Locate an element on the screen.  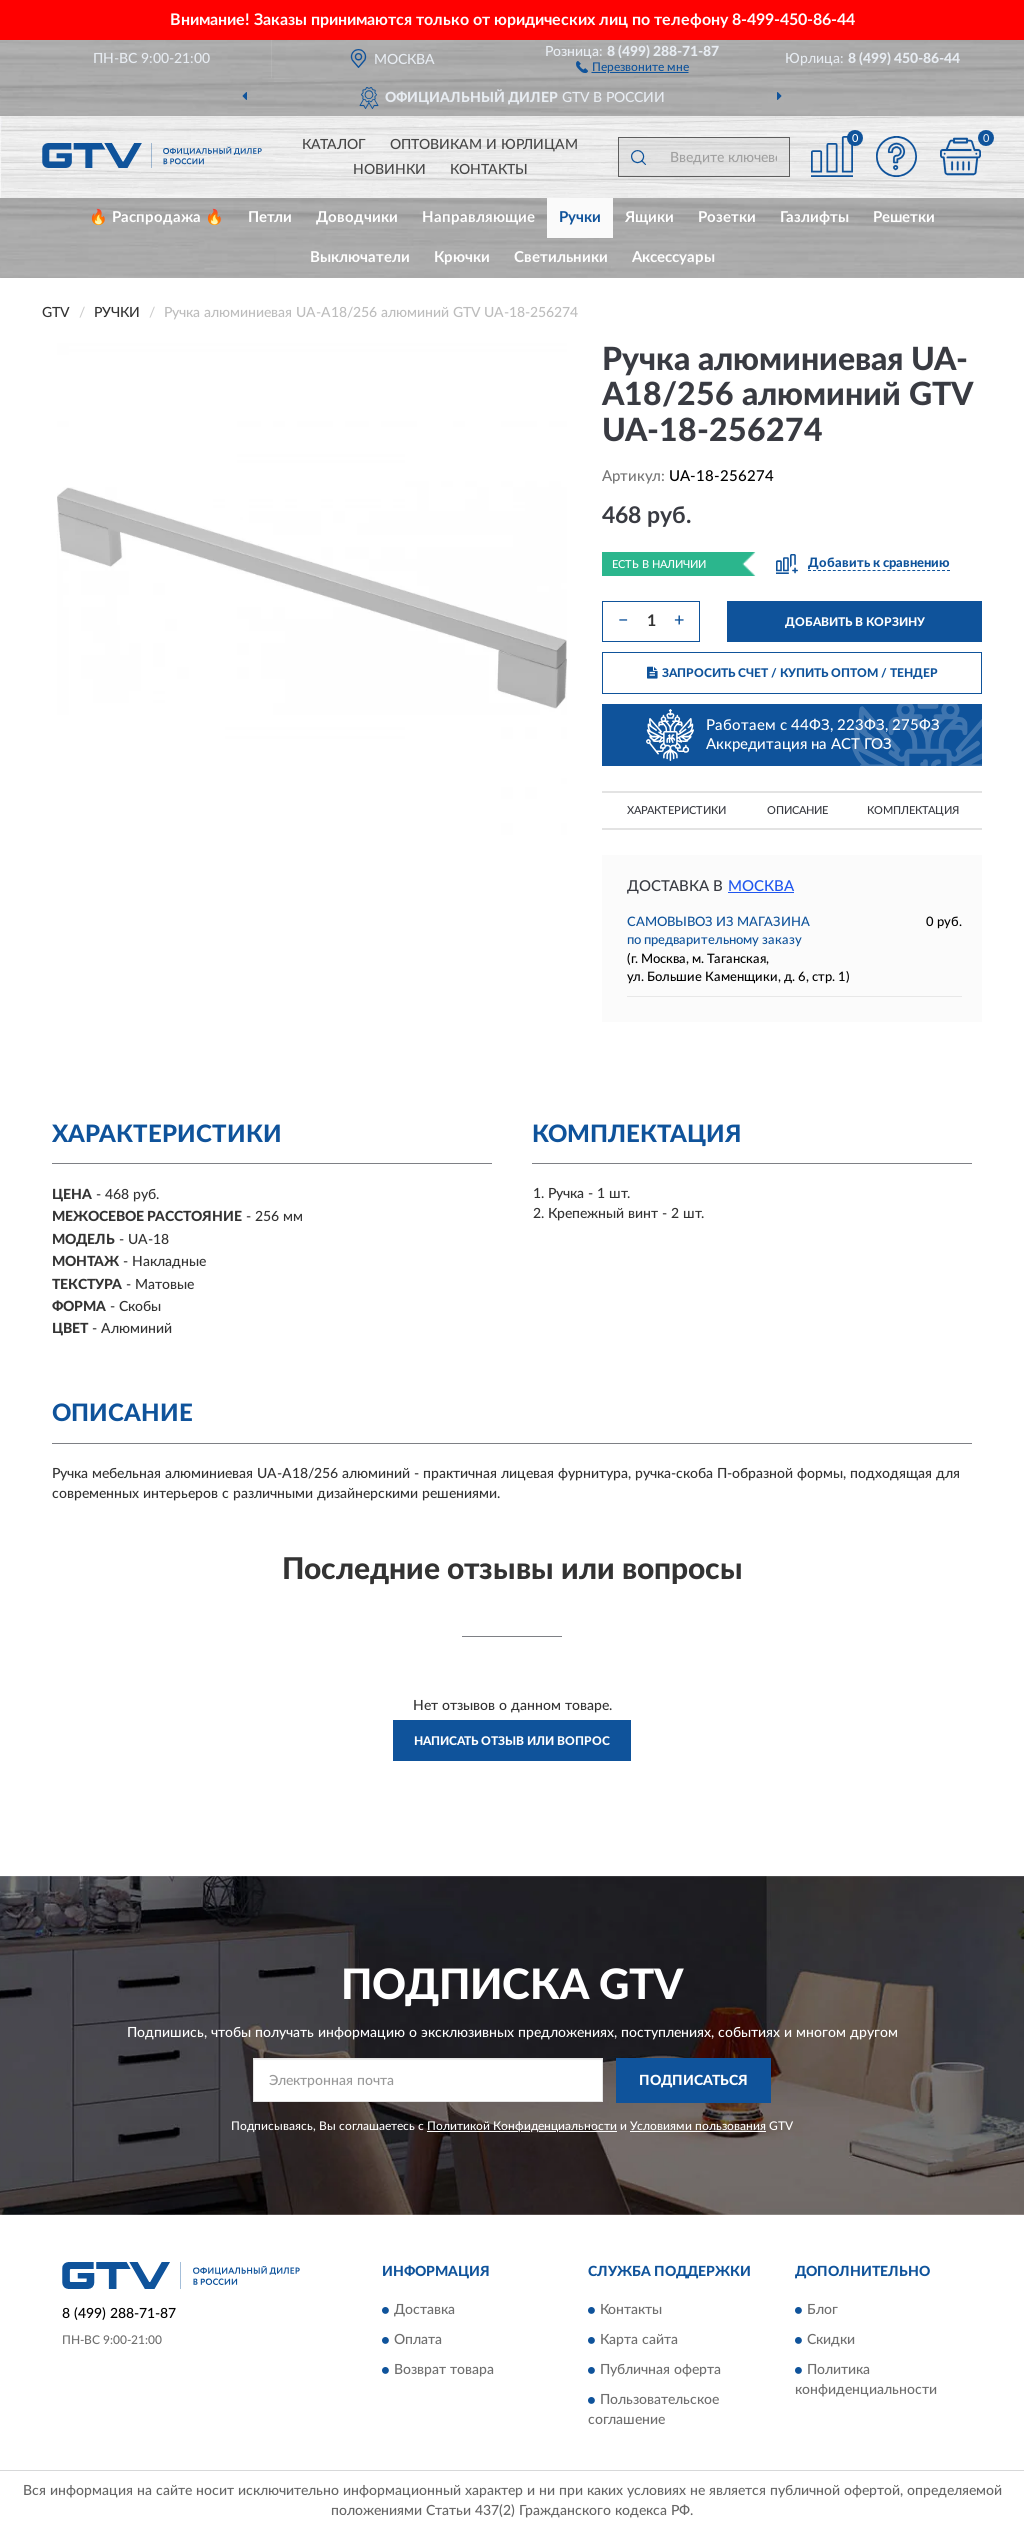
Возврат товара is located at coordinates (444, 2371).